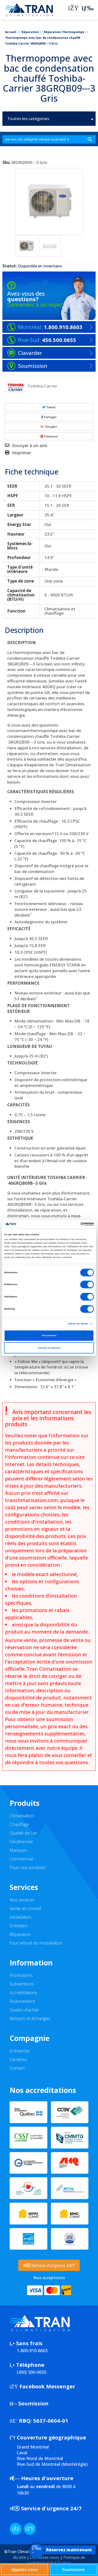 The image size is (98, 2576). Describe the element at coordinates (17, 2068) in the screenshot. I see `Contact` at that location.